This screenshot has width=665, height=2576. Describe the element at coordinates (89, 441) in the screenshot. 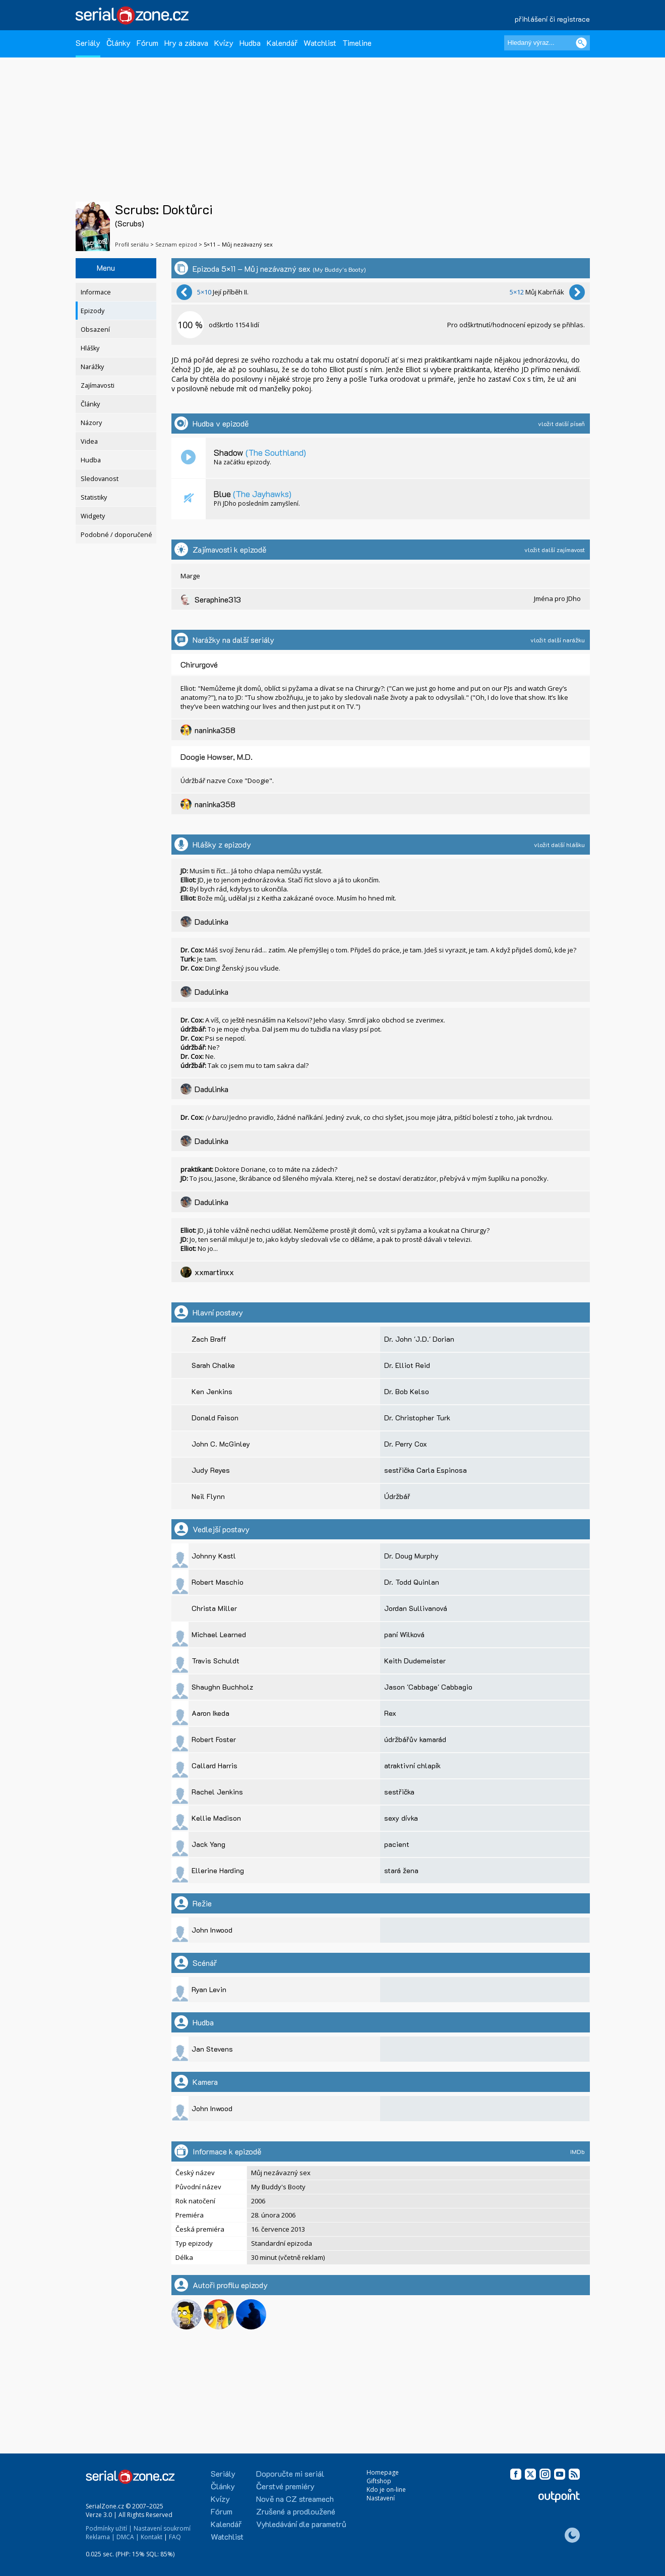

I see `Videa` at that location.